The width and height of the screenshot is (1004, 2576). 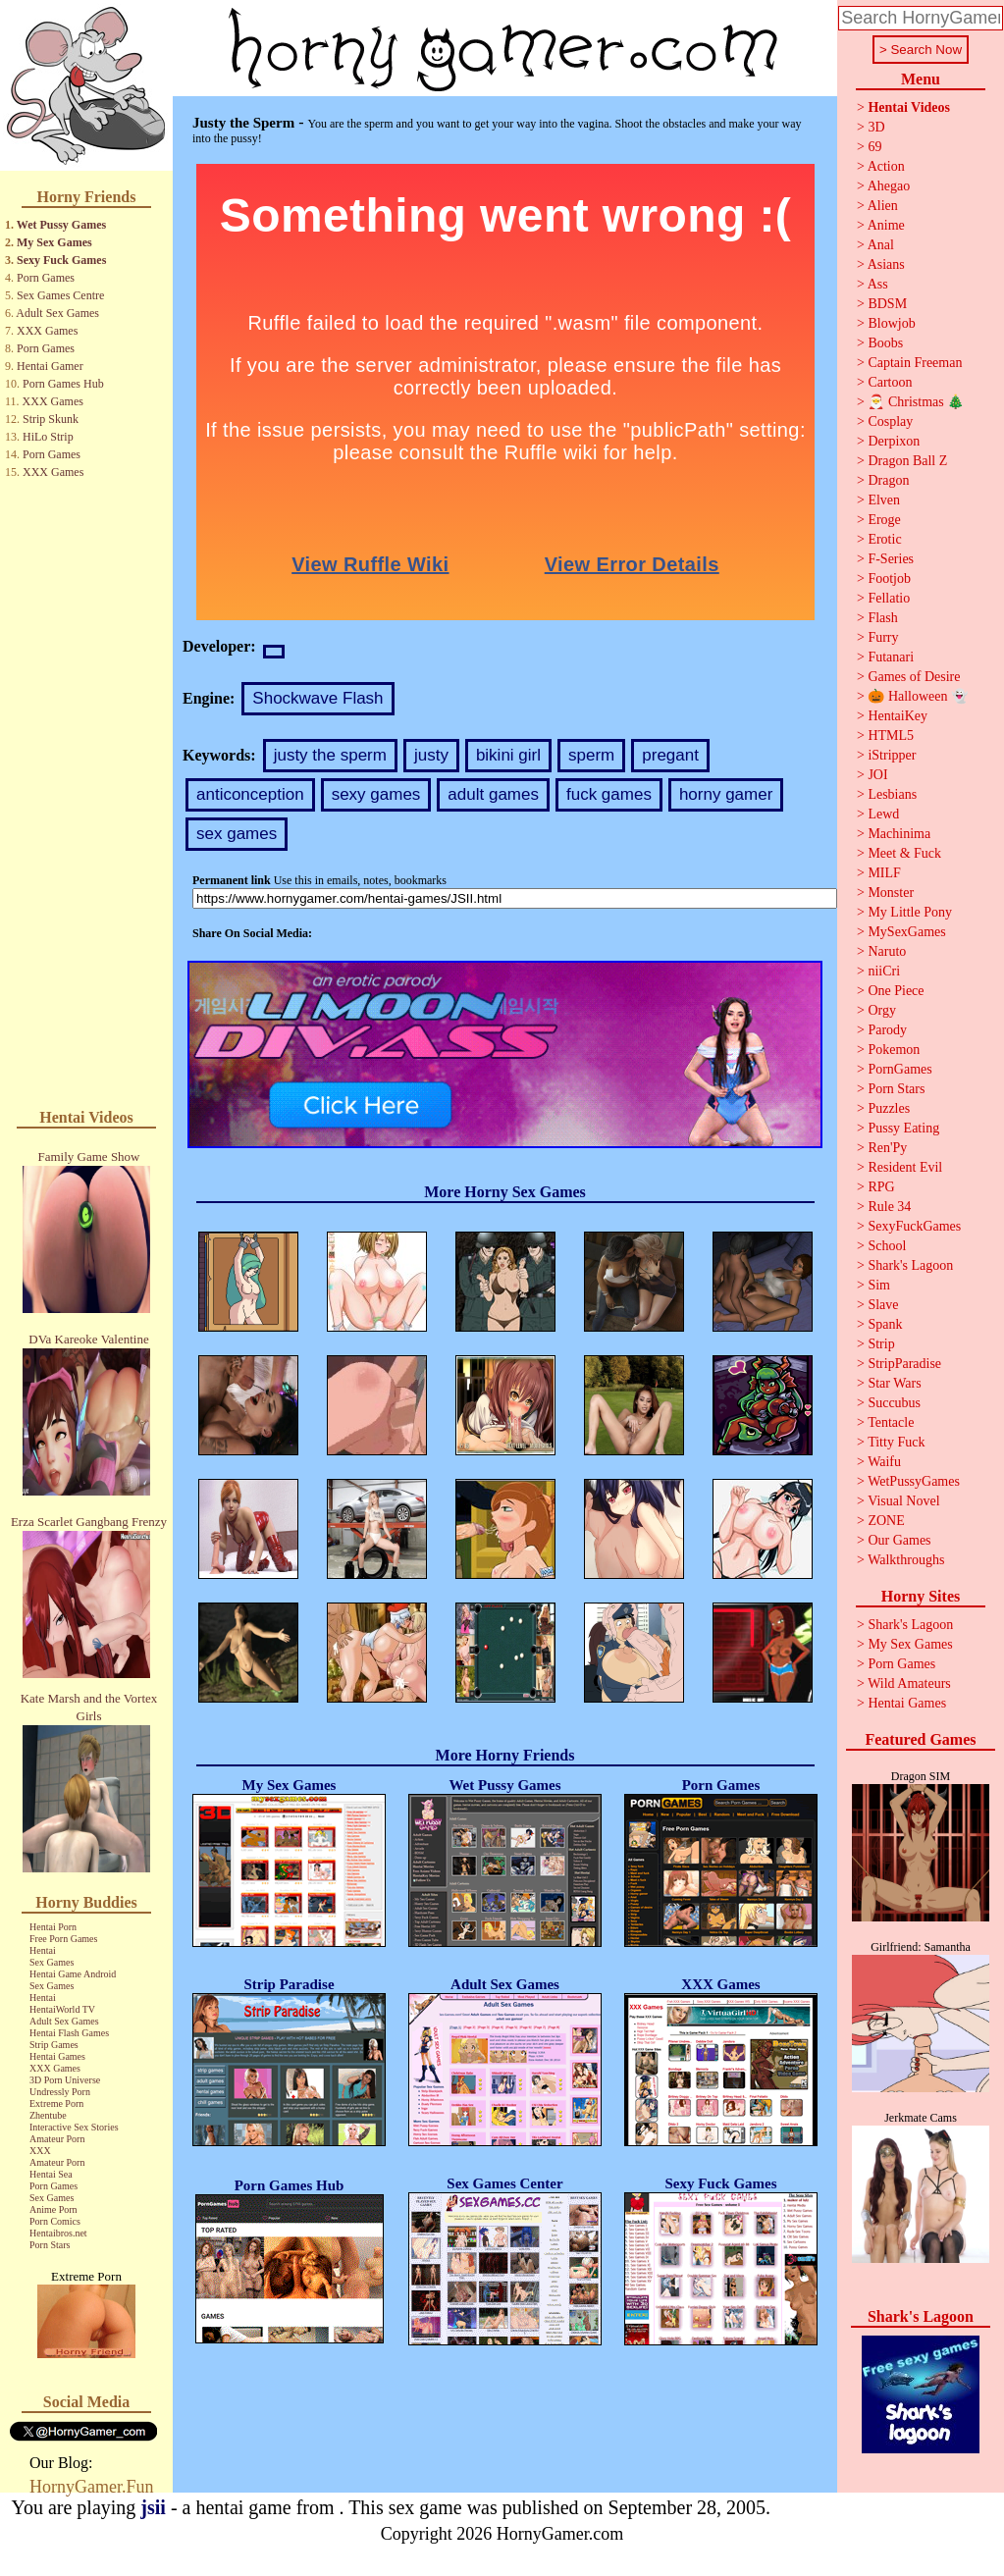 I want to click on Flash, so click(x=882, y=617).